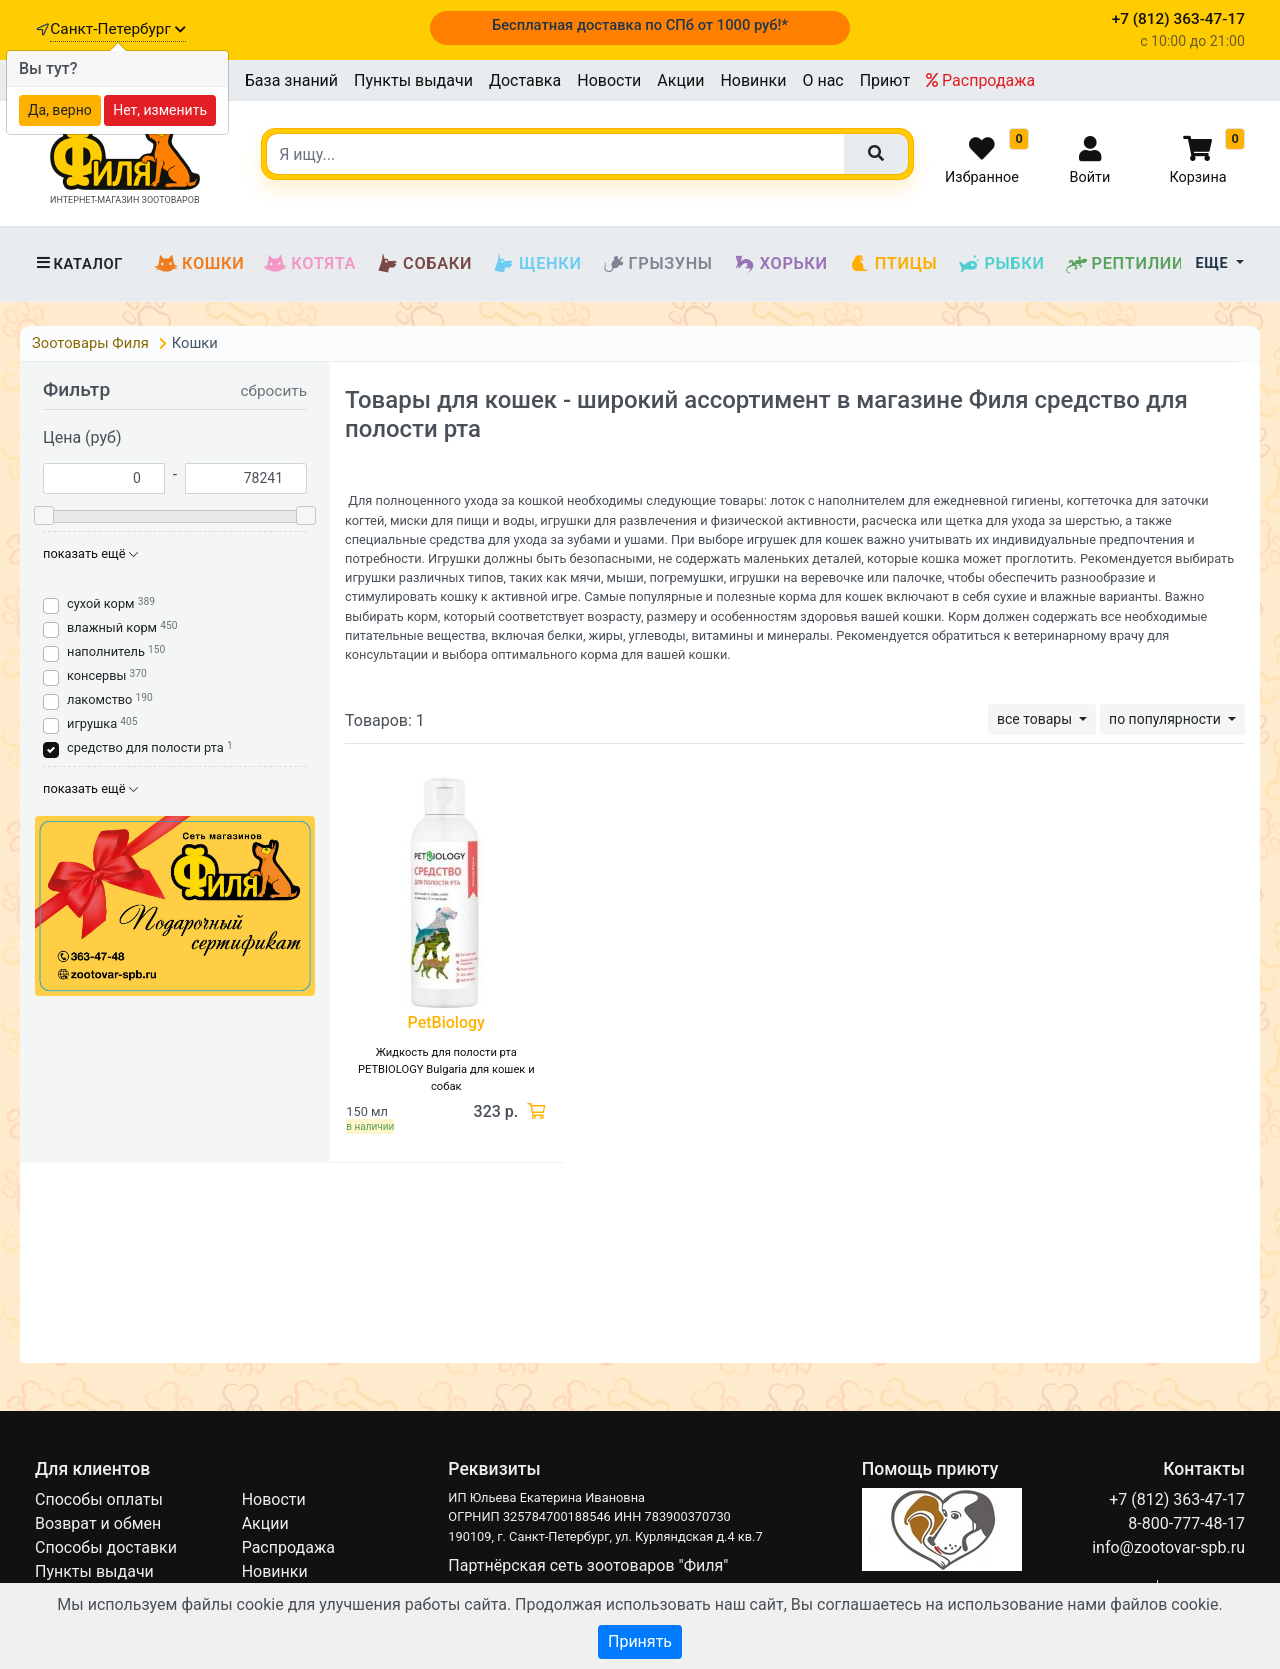 The width and height of the screenshot is (1280, 1669). What do you see at coordinates (79, 264) in the screenshot?
I see `Каталог` at bounding box center [79, 264].